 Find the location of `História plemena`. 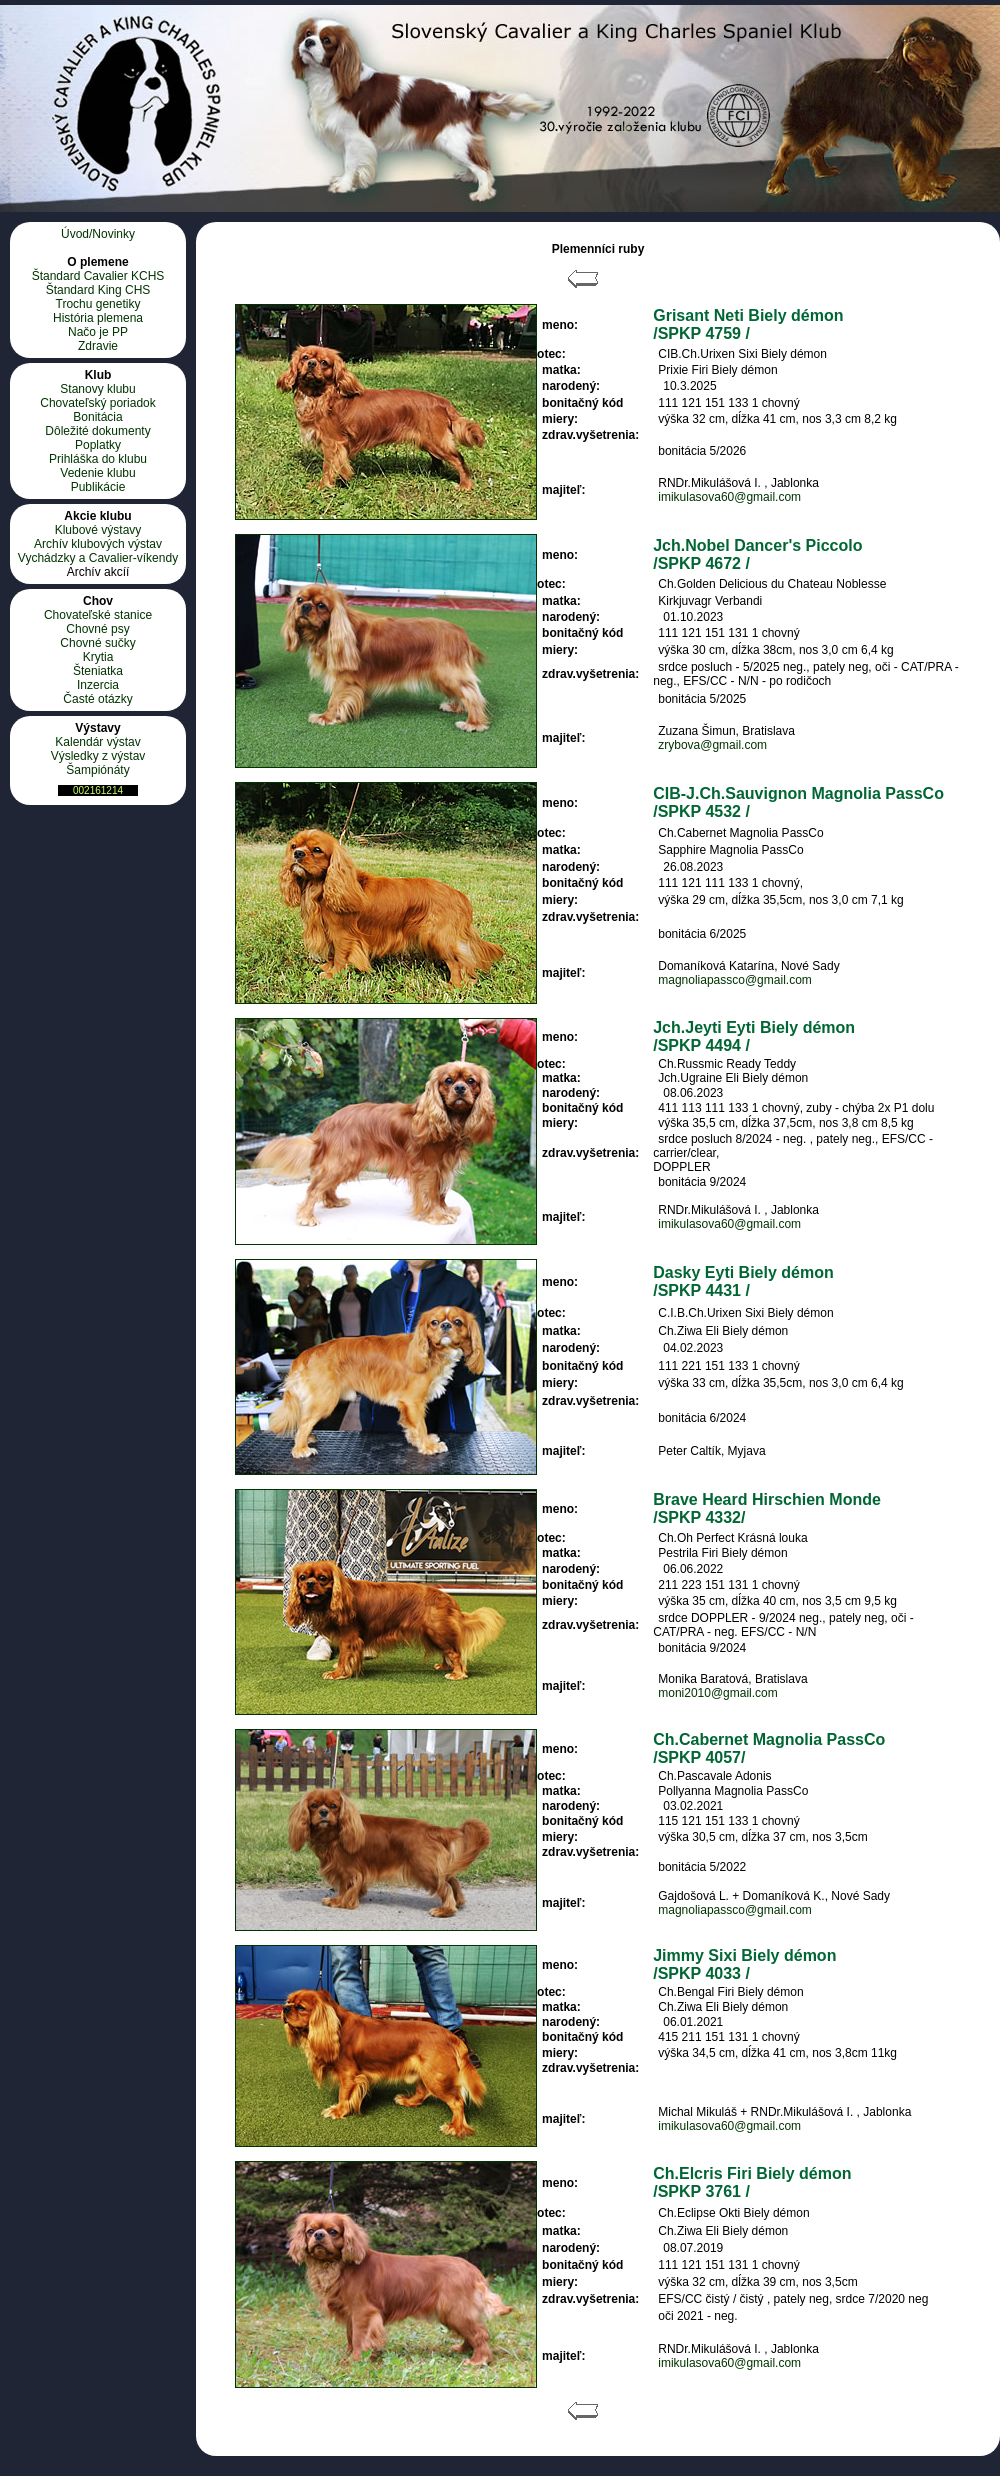

História plemena is located at coordinates (98, 318).